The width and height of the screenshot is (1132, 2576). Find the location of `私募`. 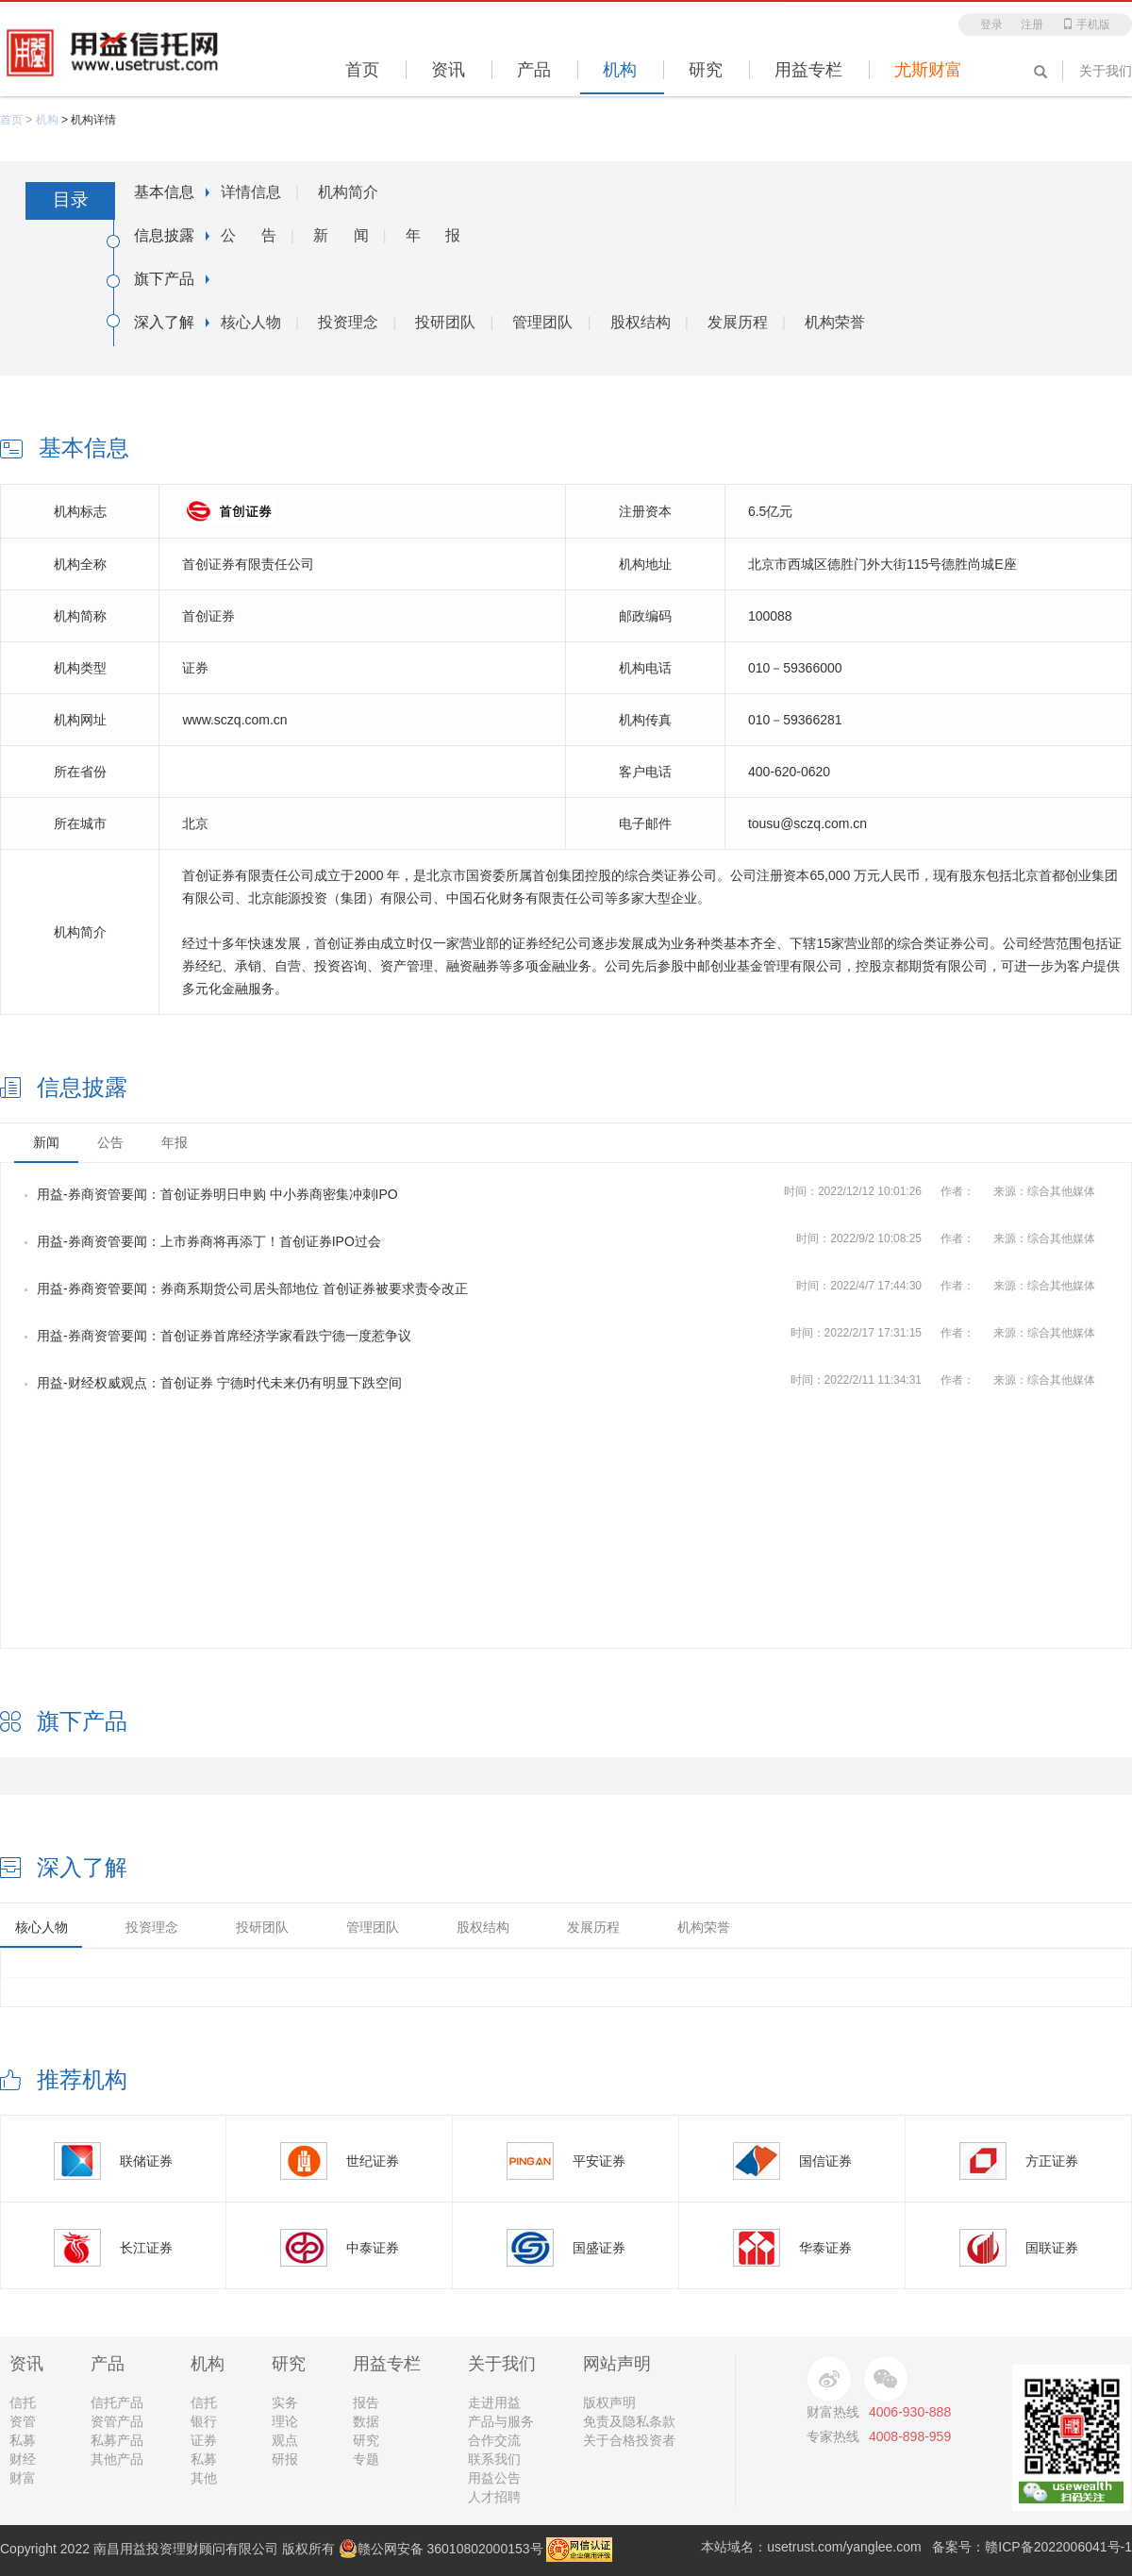

私募 is located at coordinates (22, 2440).